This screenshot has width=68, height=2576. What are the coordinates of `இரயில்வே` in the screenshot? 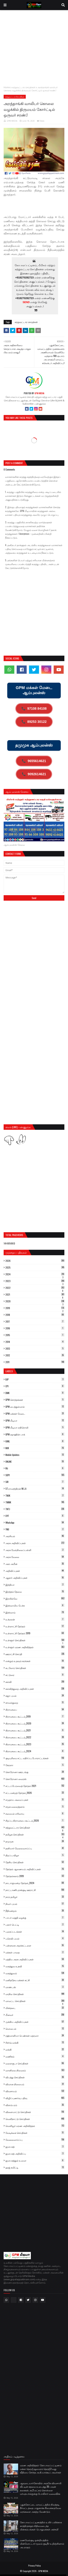 It's located at (34, 1598).